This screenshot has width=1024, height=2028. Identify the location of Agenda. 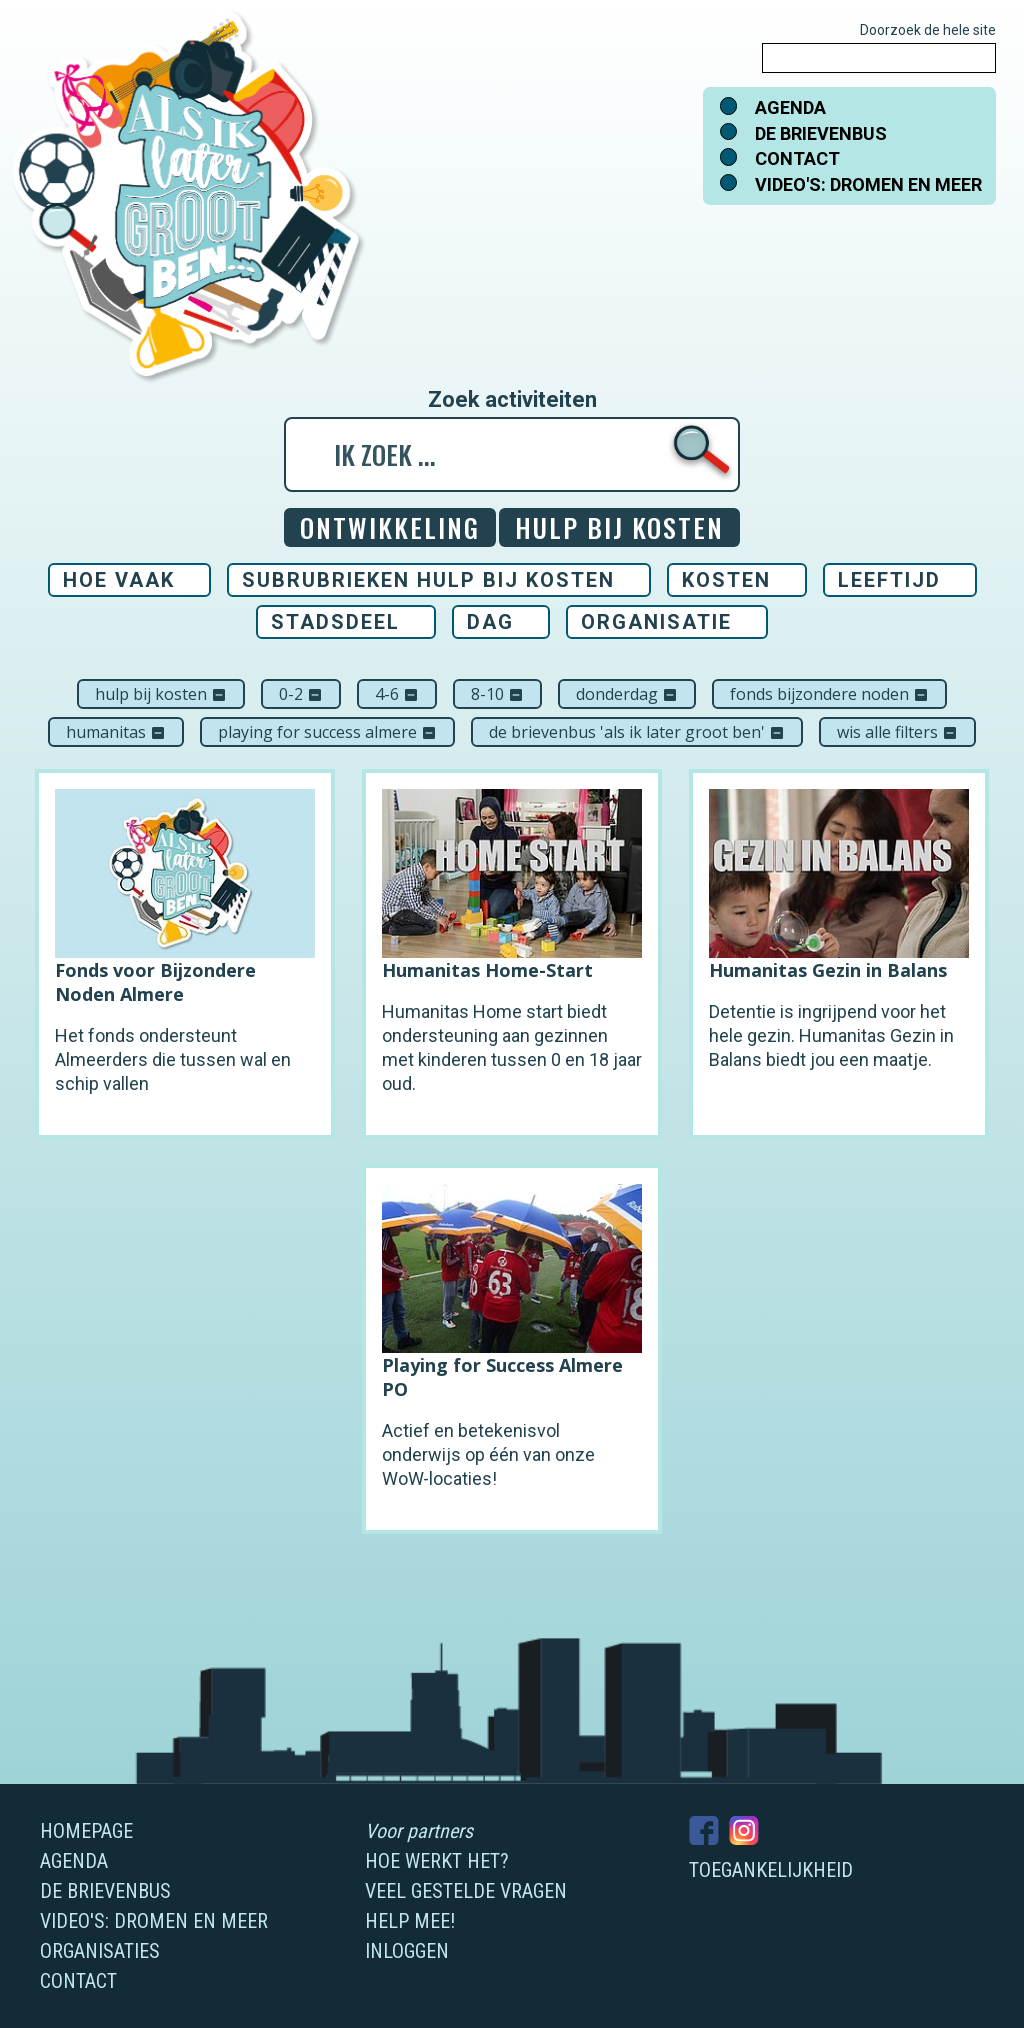
(790, 107).